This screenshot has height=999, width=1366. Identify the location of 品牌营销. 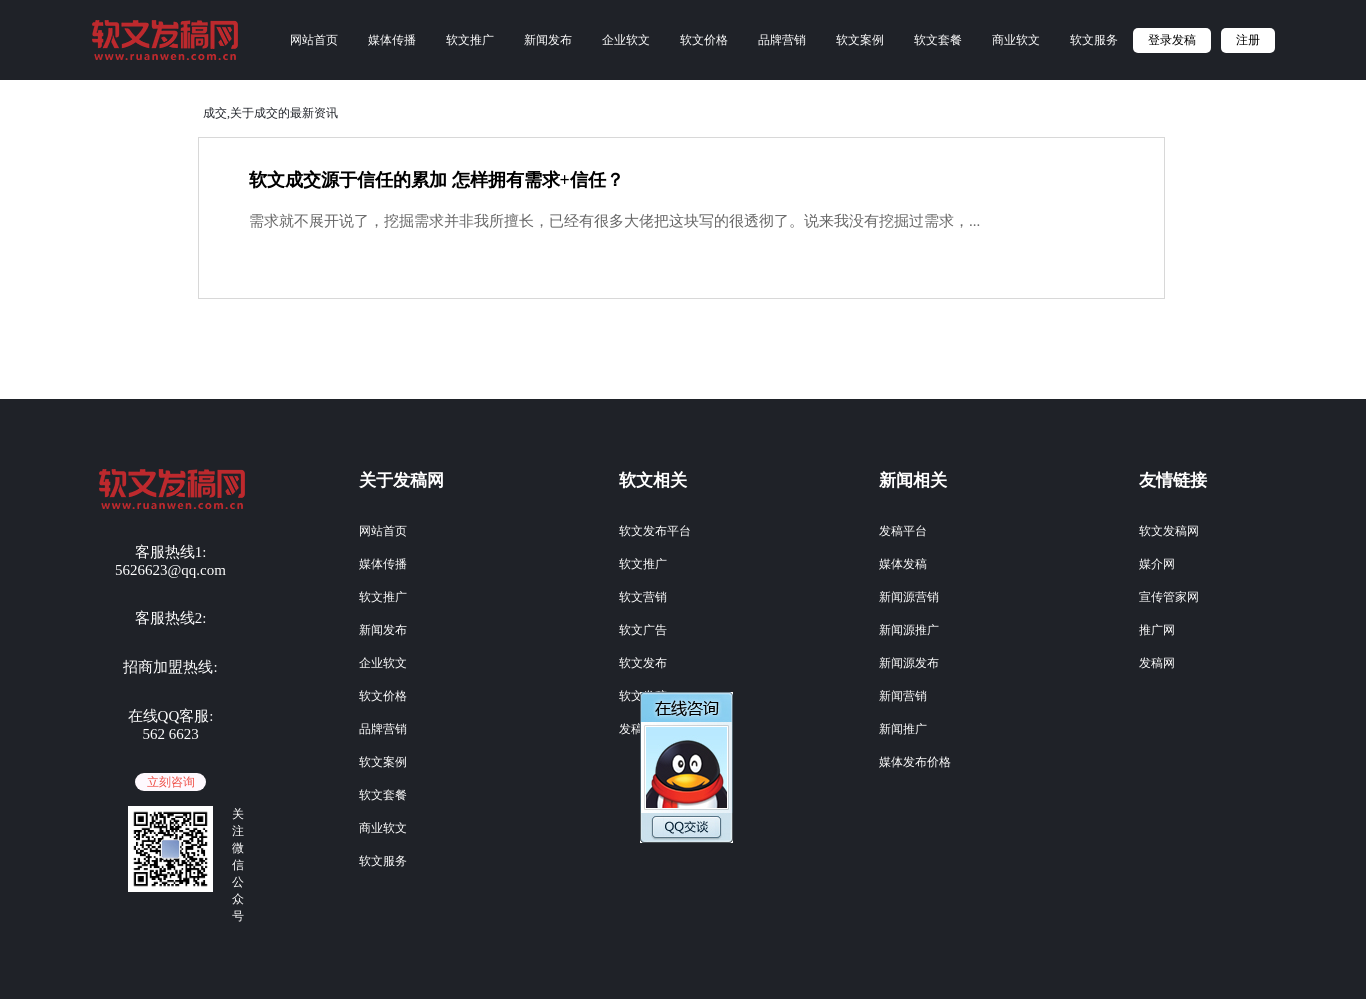
(782, 40).